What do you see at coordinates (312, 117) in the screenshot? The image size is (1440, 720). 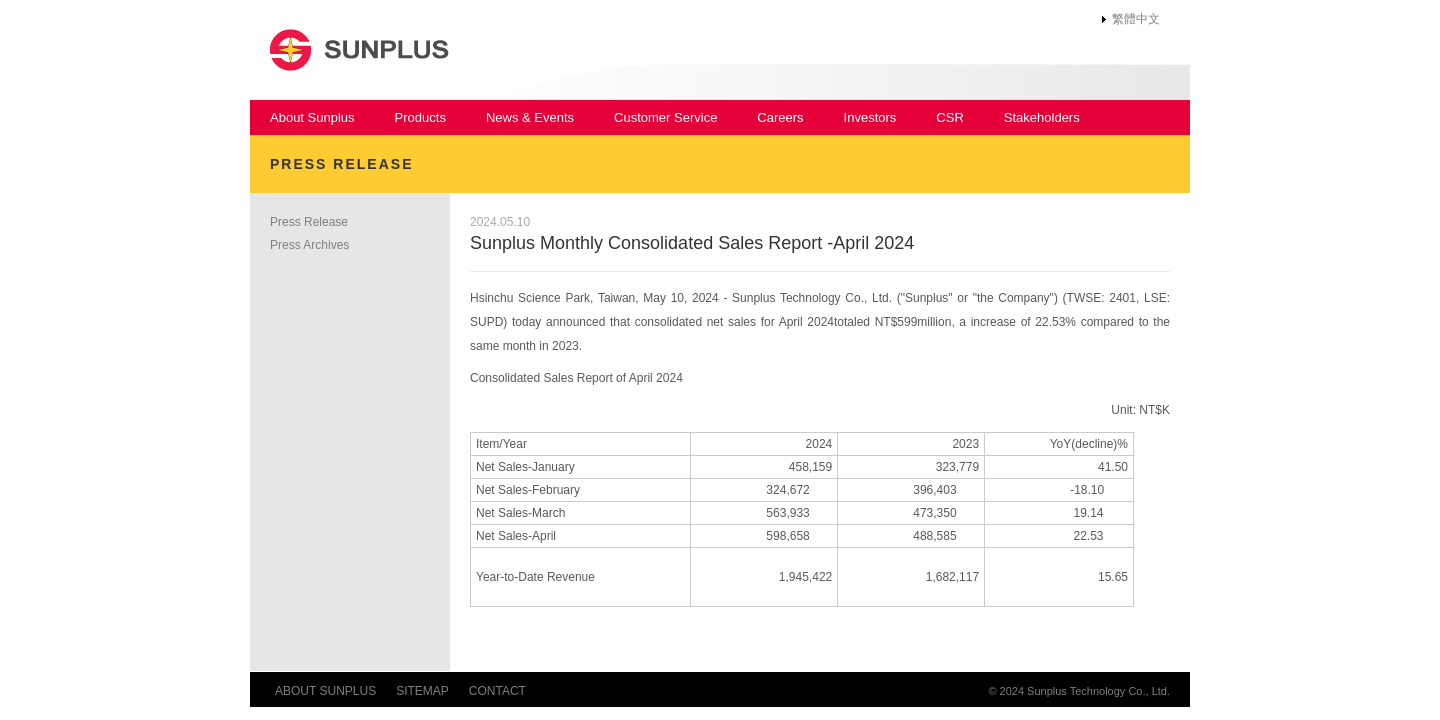 I see `About Sunplus` at bounding box center [312, 117].